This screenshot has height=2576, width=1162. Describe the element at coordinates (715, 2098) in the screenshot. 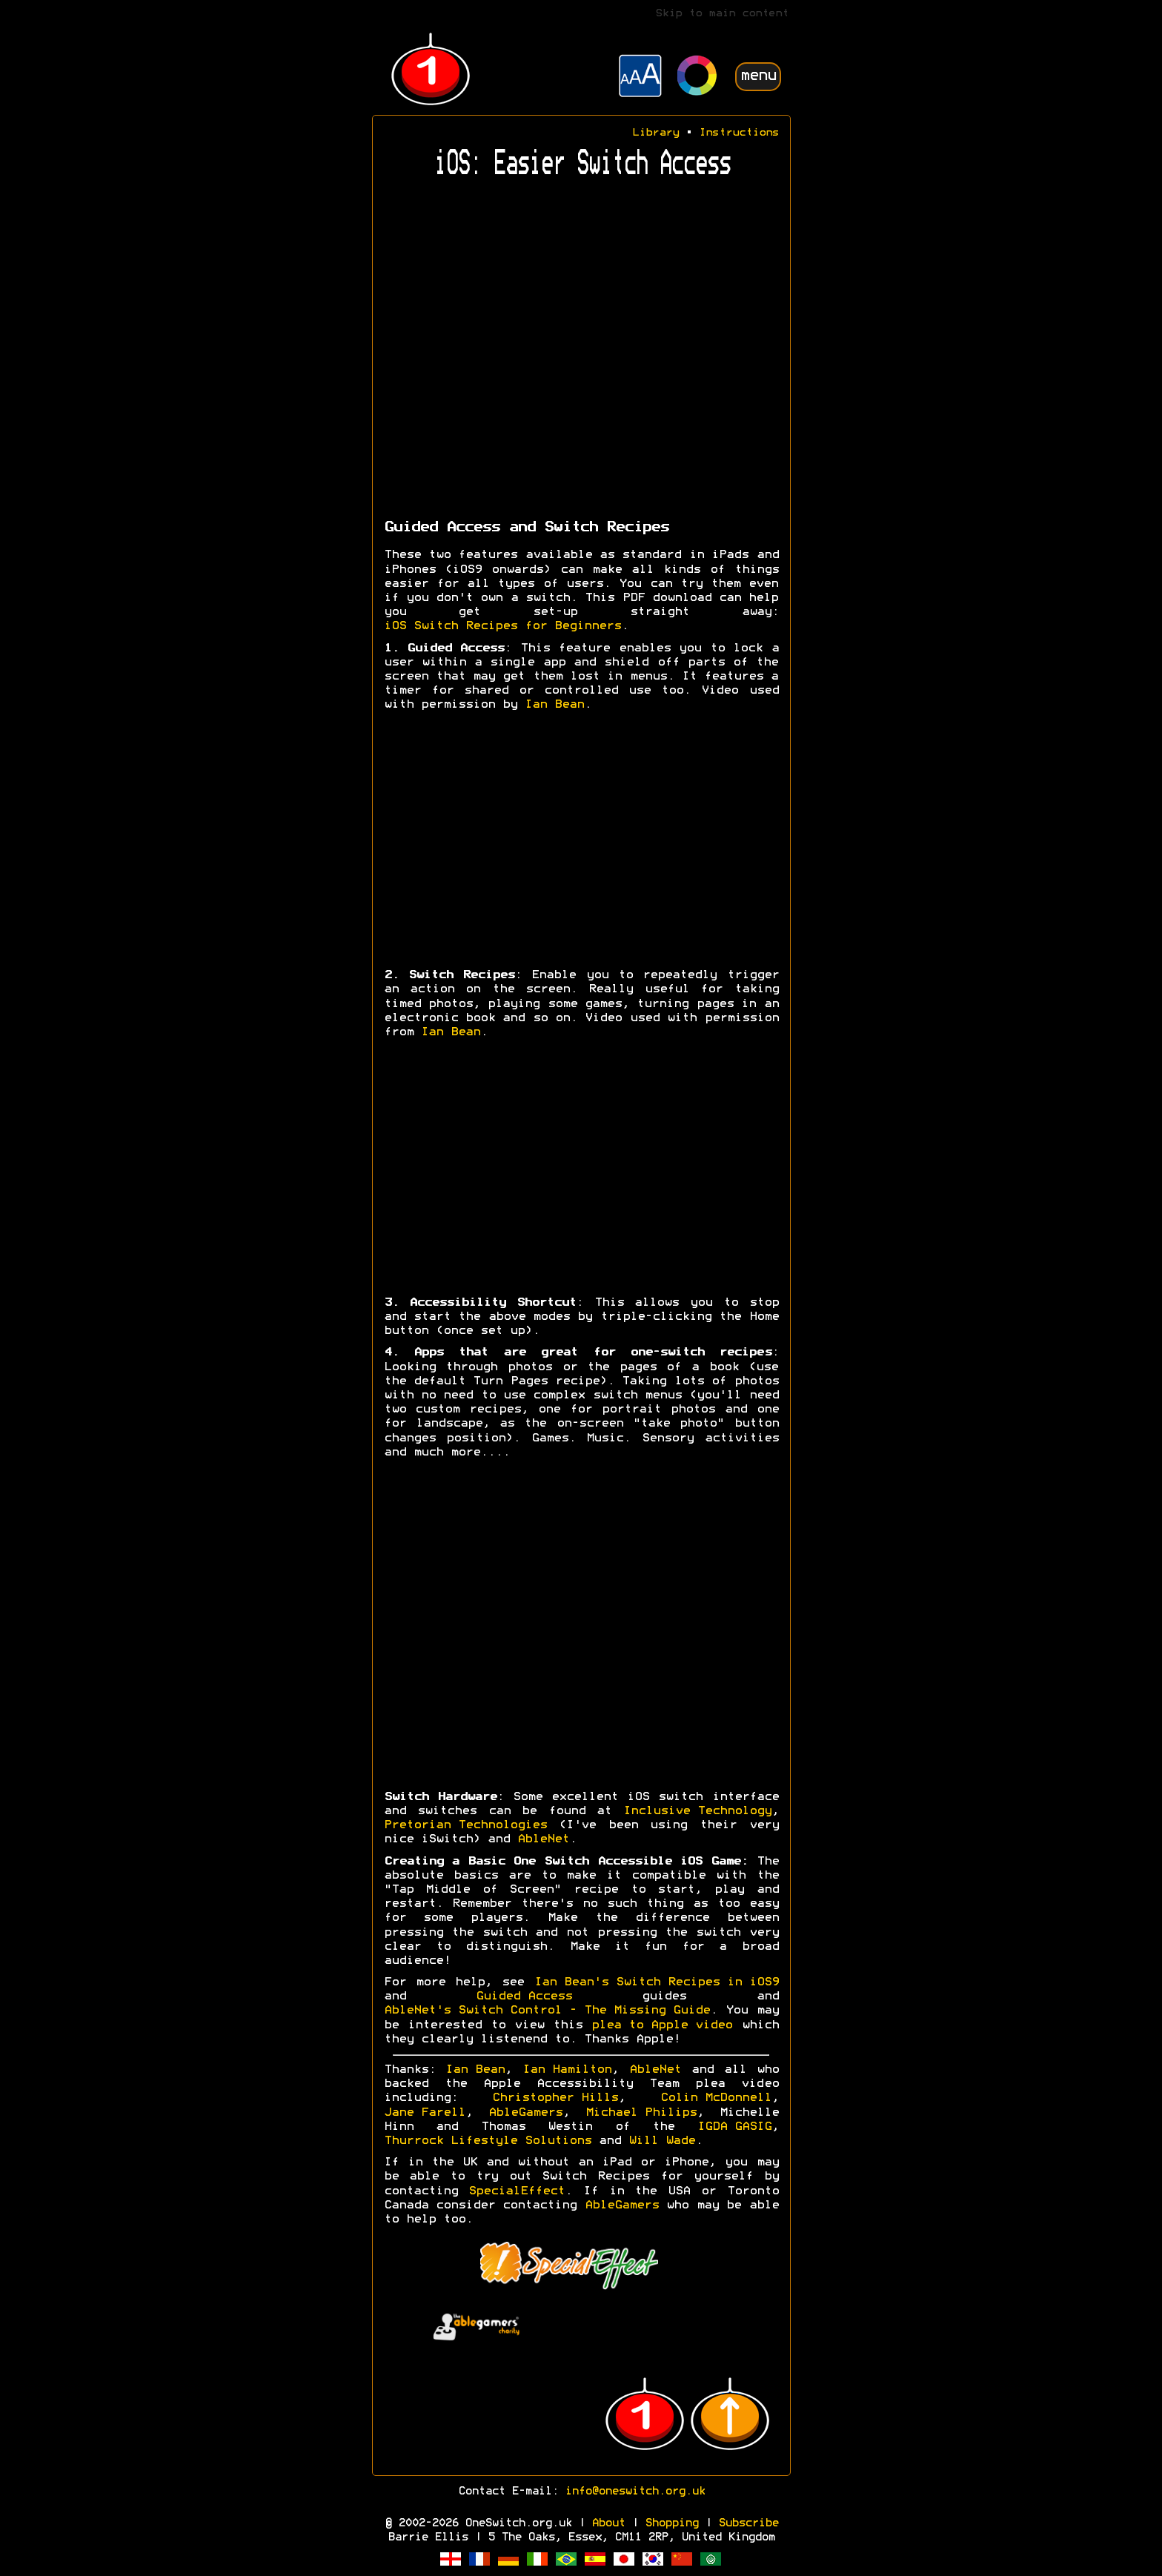

I see `Colin McDonnell` at that location.